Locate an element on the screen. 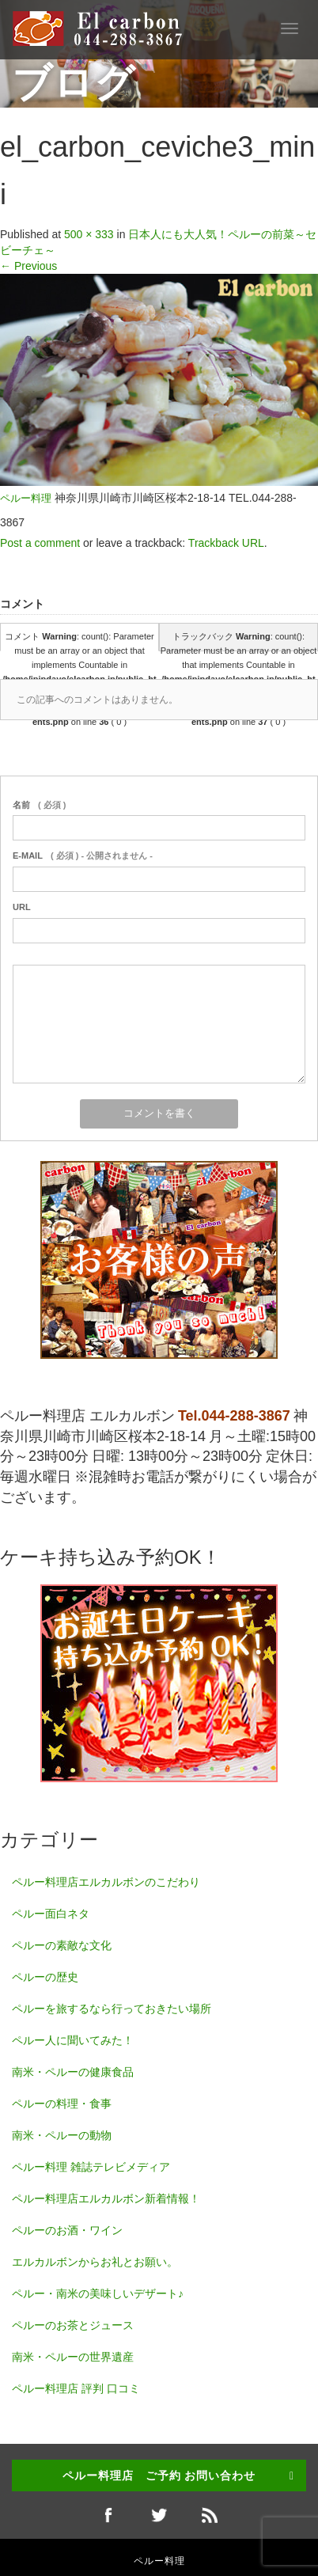  コメント : count(): Parameter must be an array or an object that implements Countable in on line ( 0 ) is located at coordinates (79, 641).